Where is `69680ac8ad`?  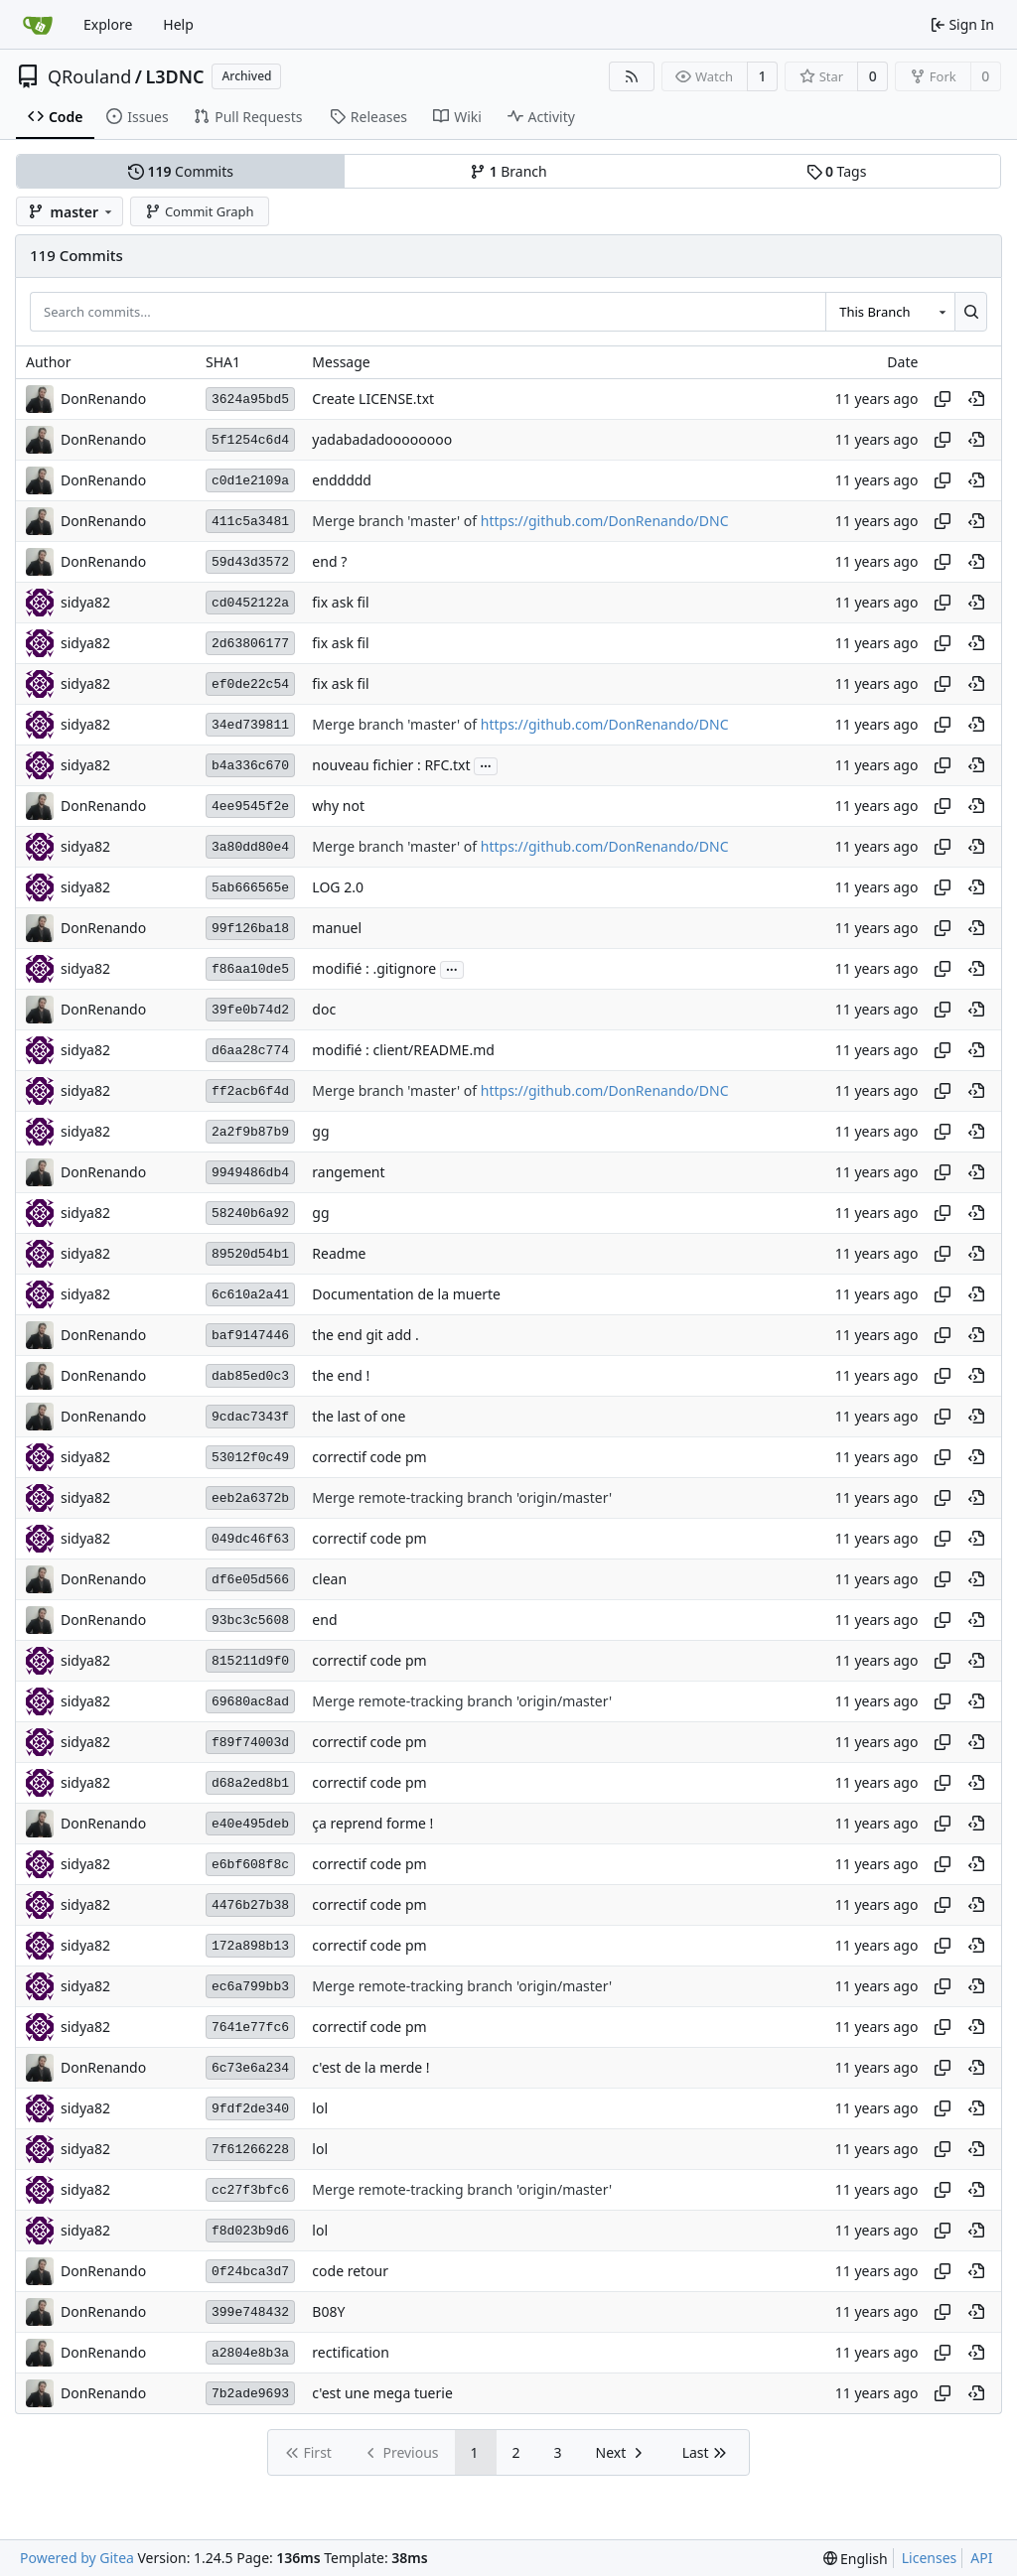 69680ac8ad is located at coordinates (250, 1702).